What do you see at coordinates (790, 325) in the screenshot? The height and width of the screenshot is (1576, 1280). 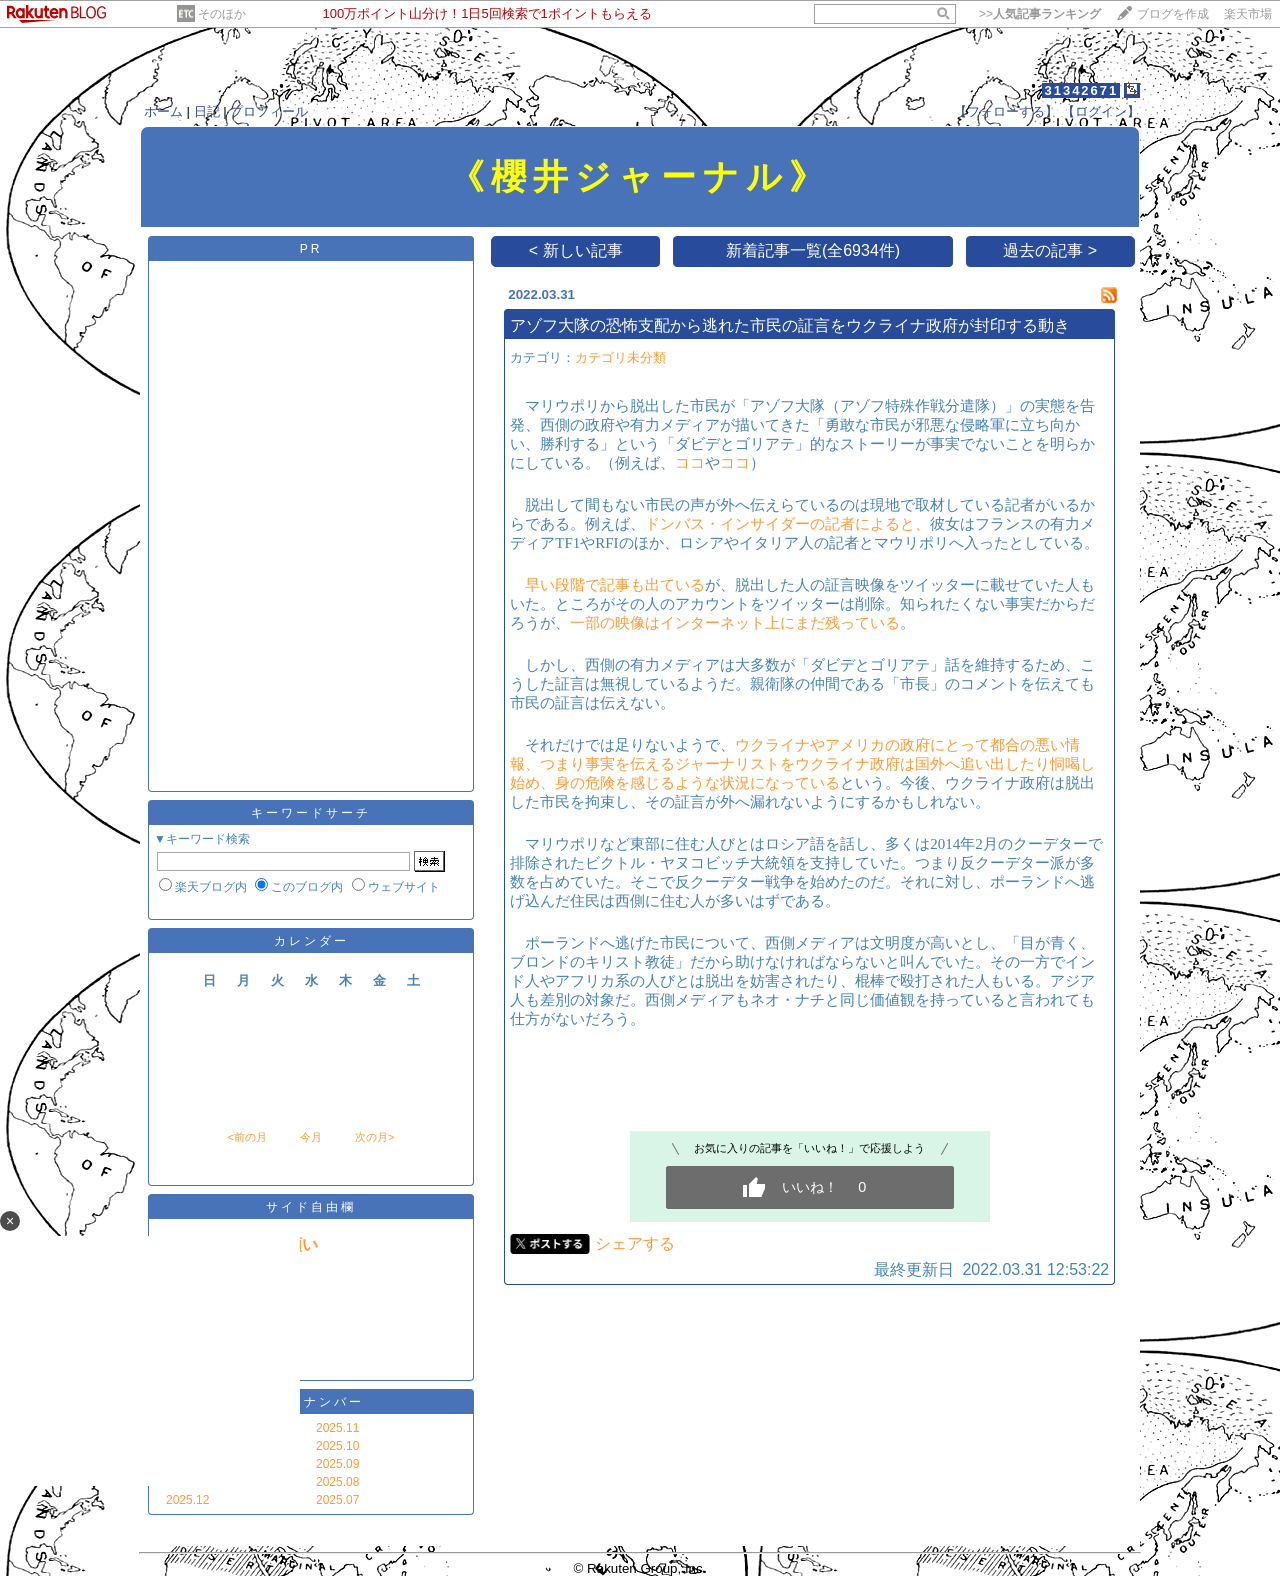 I see `アゾフ大隊の恐怖支配から逃れた市民の証言をウクライナ政府が封印する動き` at bounding box center [790, 325].